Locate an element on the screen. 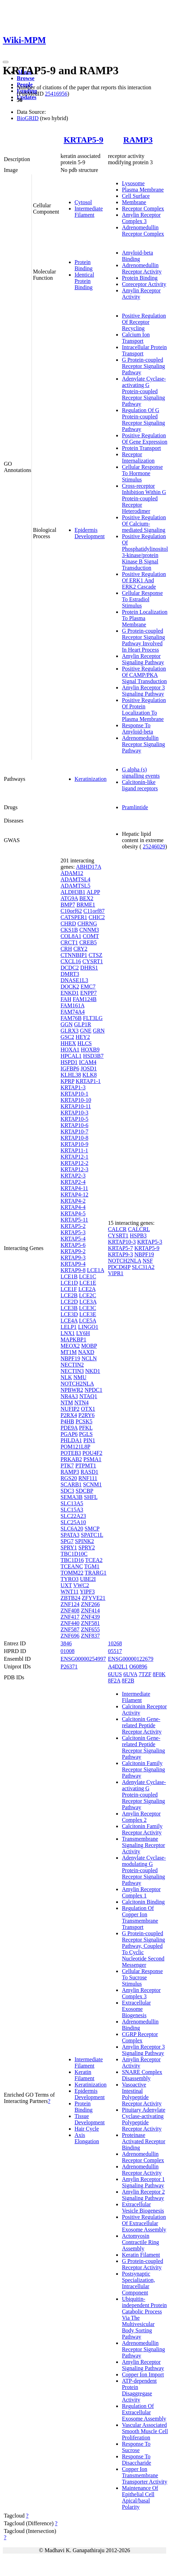  NTN4 is located at coordinates (81, 1402).